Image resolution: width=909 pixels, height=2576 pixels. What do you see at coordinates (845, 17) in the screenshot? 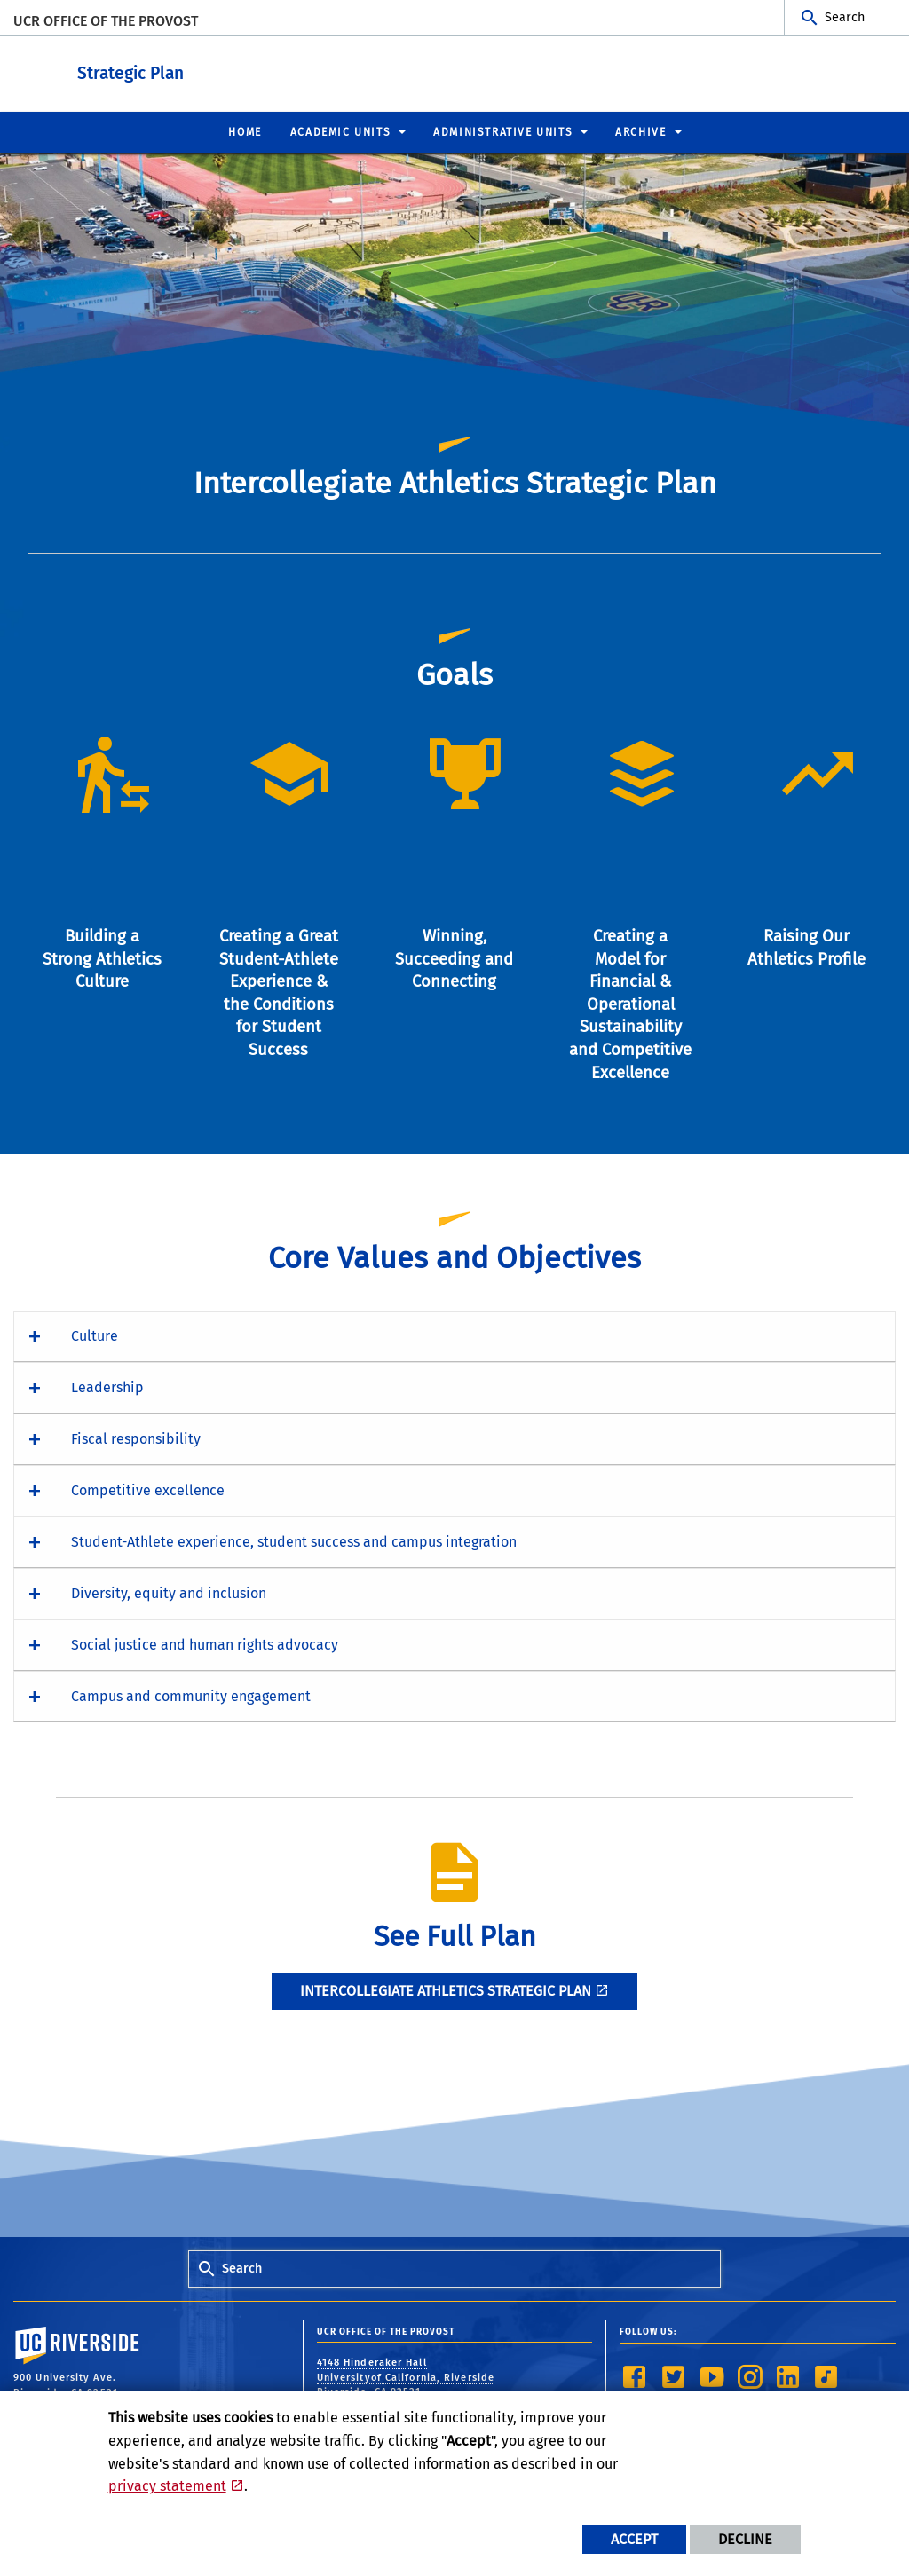
I see `Search` at bounding box center [845, 17].